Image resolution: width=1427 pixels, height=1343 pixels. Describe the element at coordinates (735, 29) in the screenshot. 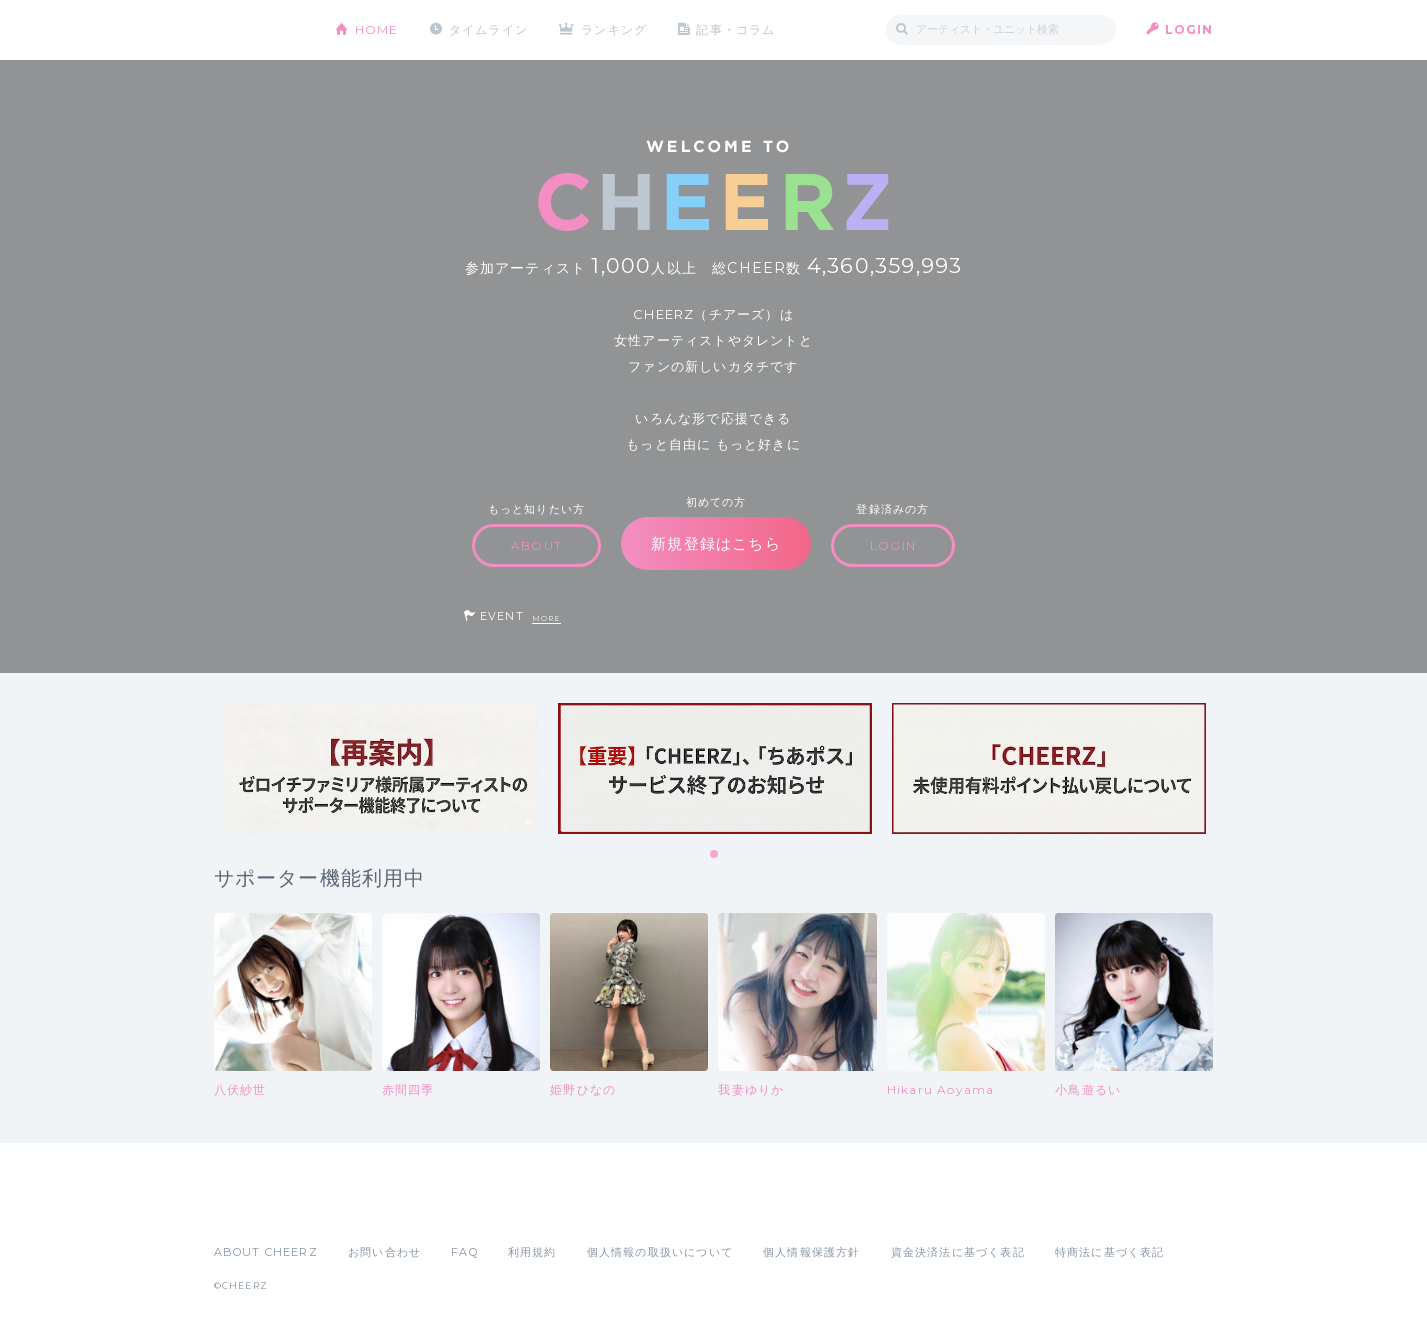

I see `記事・コラム` at that location.